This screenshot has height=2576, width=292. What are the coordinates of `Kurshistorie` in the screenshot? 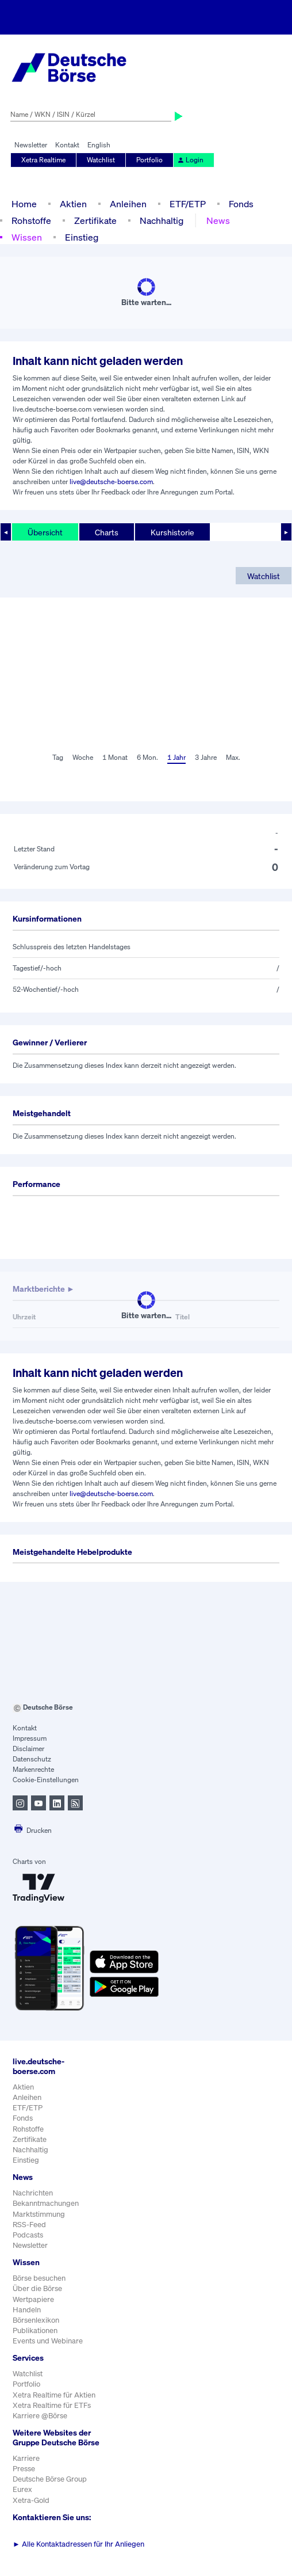 It's located at (172, 532).